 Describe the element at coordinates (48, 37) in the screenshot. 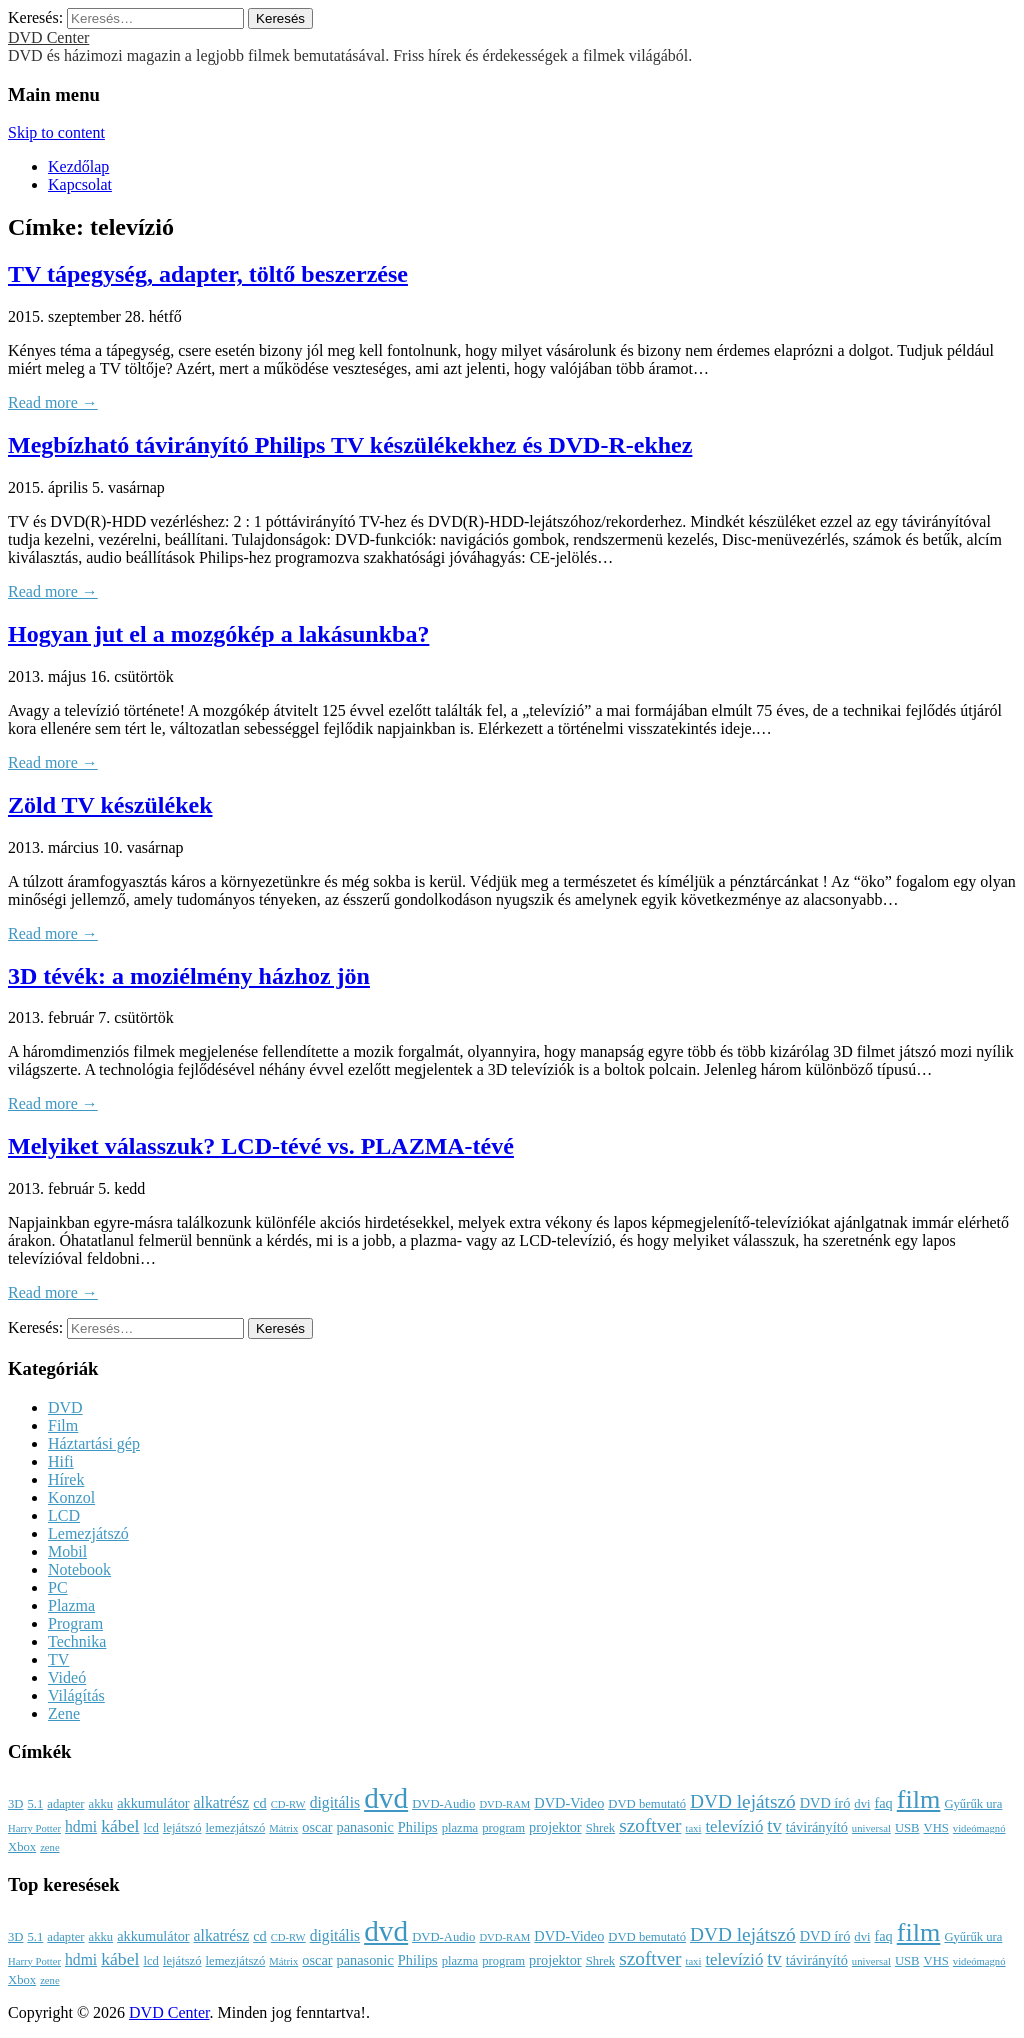

I see `DVD Center` at that location.